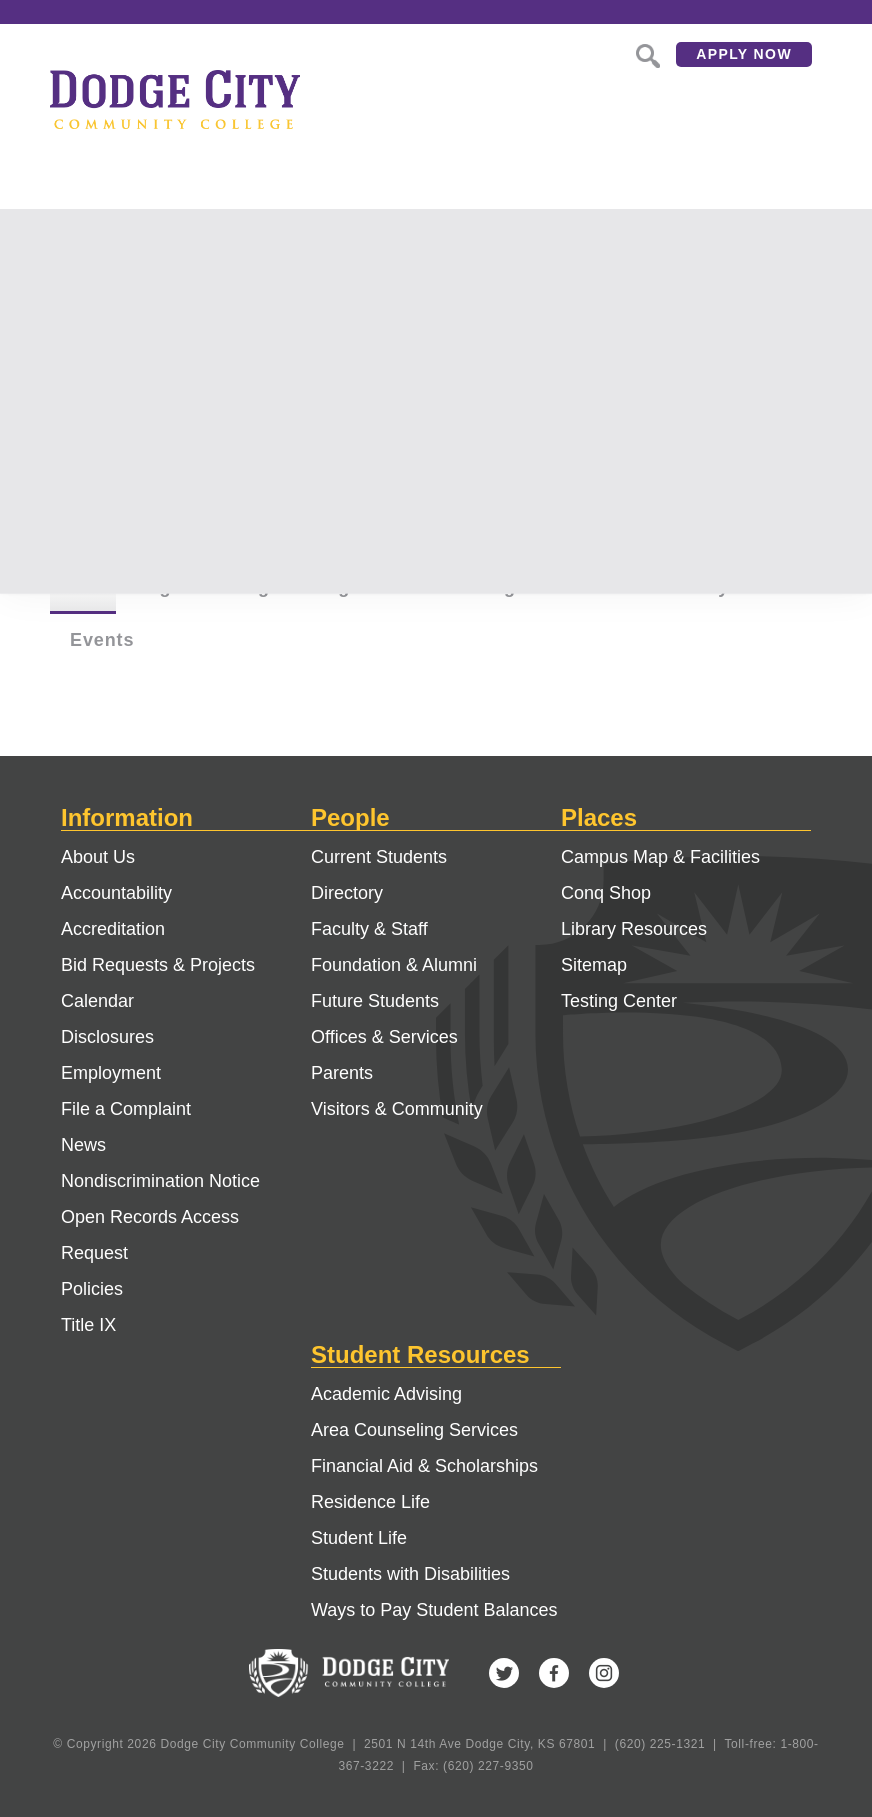 The width and height of the screenshot is (872, 1817). What do you see at coordinates (165, 587) in the screenshot?
I see `Pages` at bounding box center [165, 587].